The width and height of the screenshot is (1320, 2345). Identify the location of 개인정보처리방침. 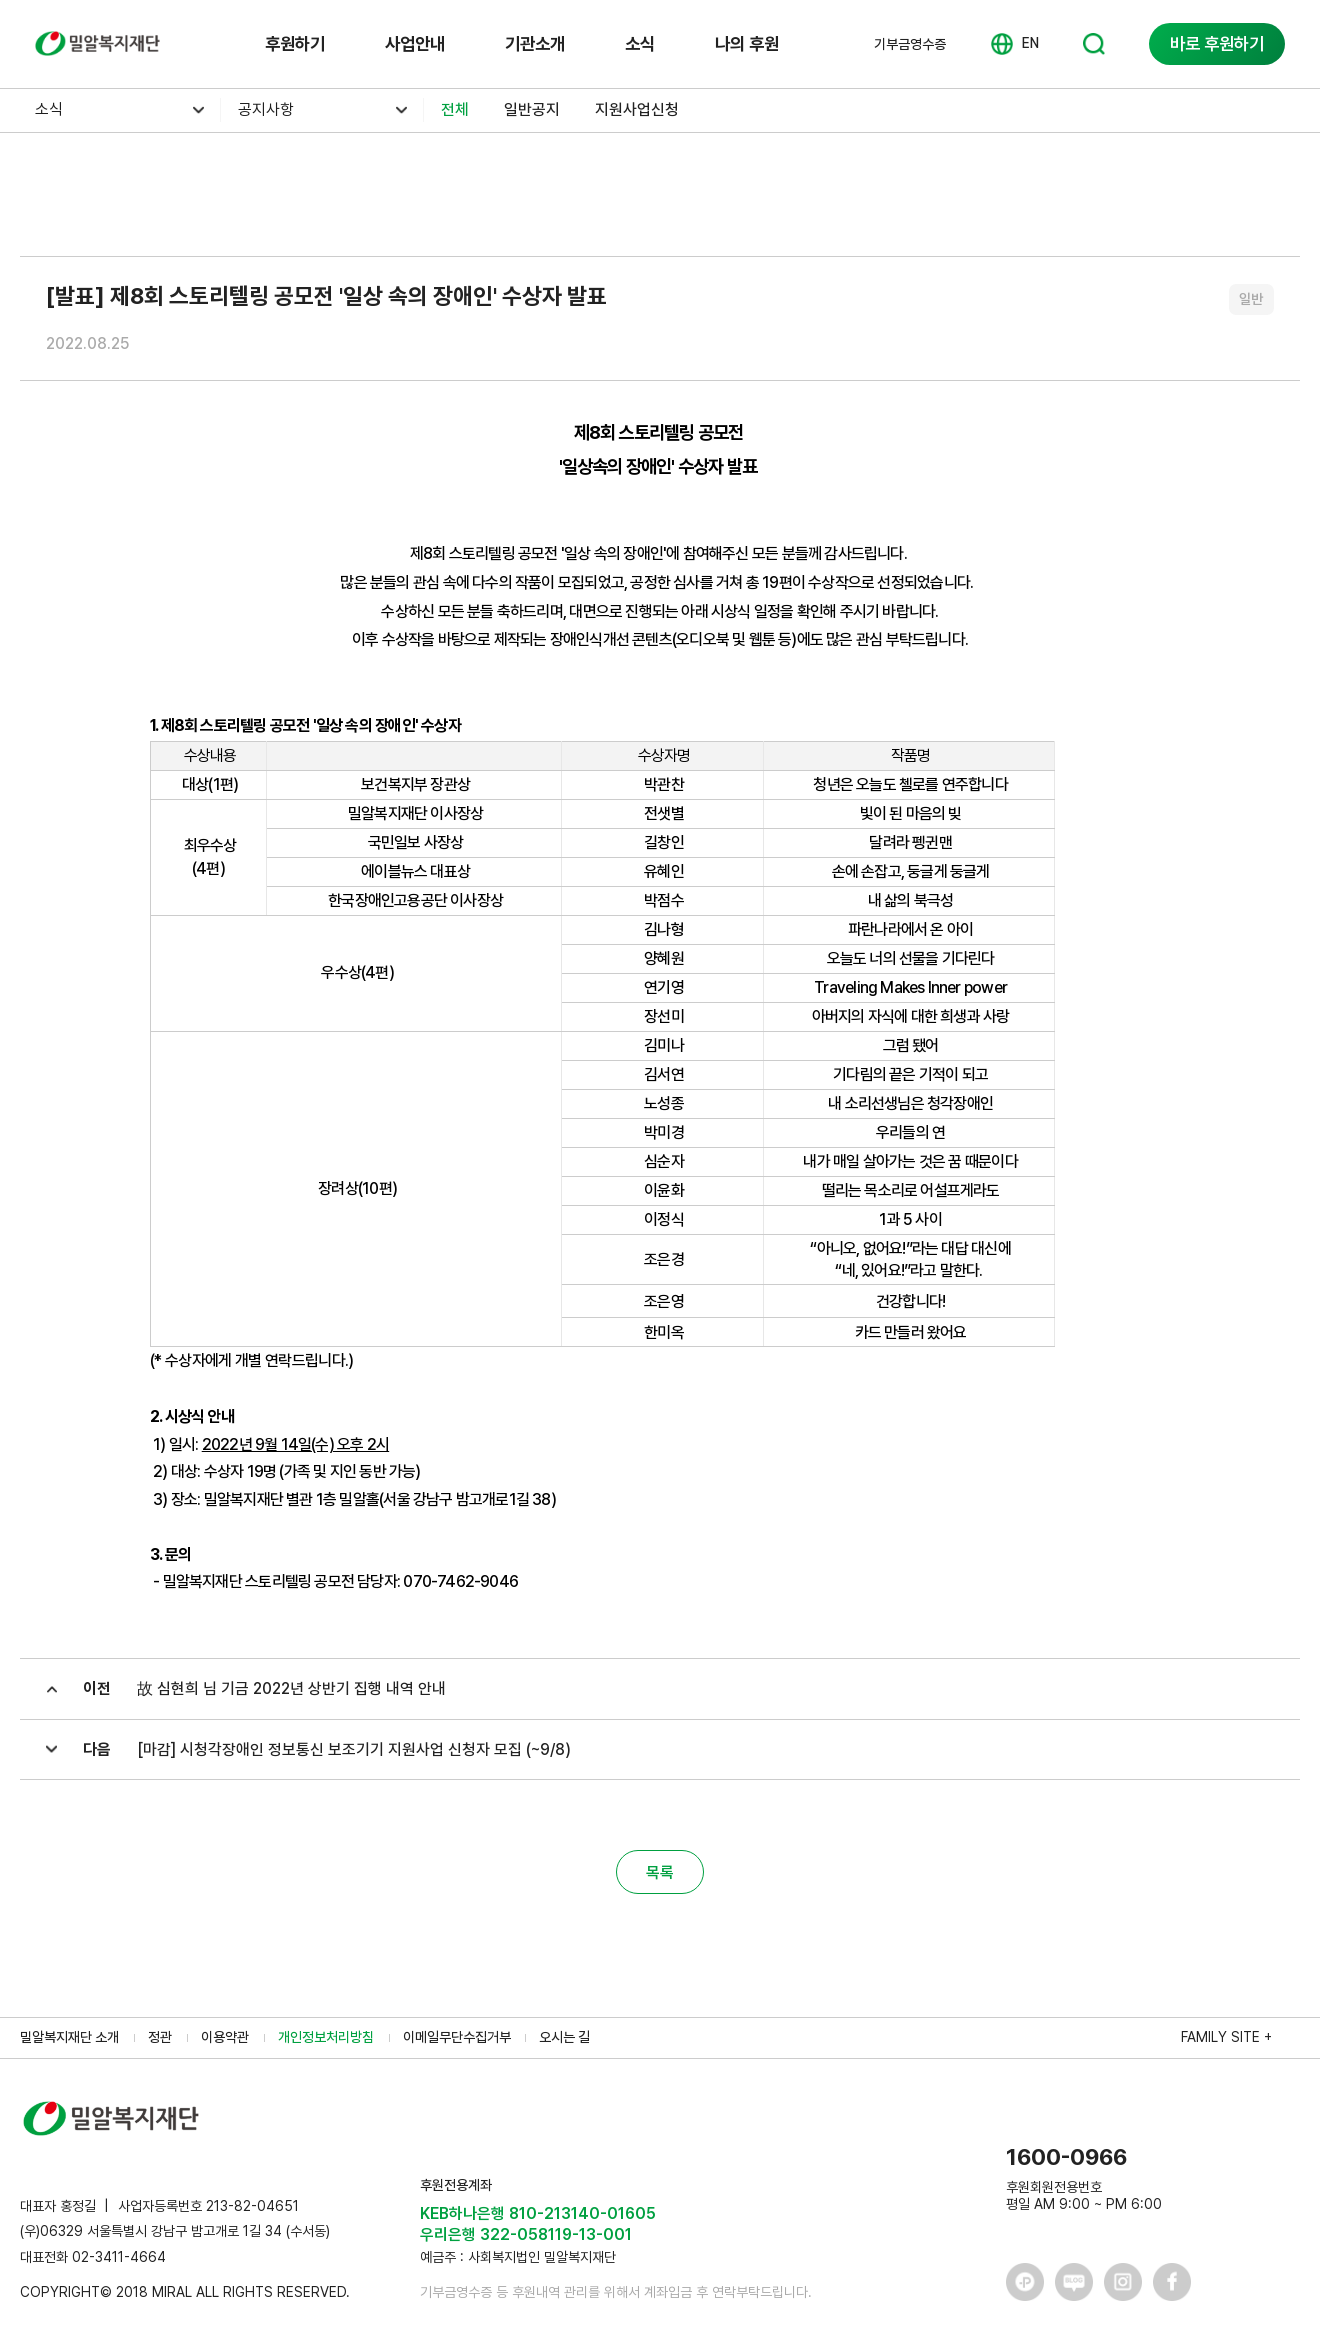
(326, 2037).